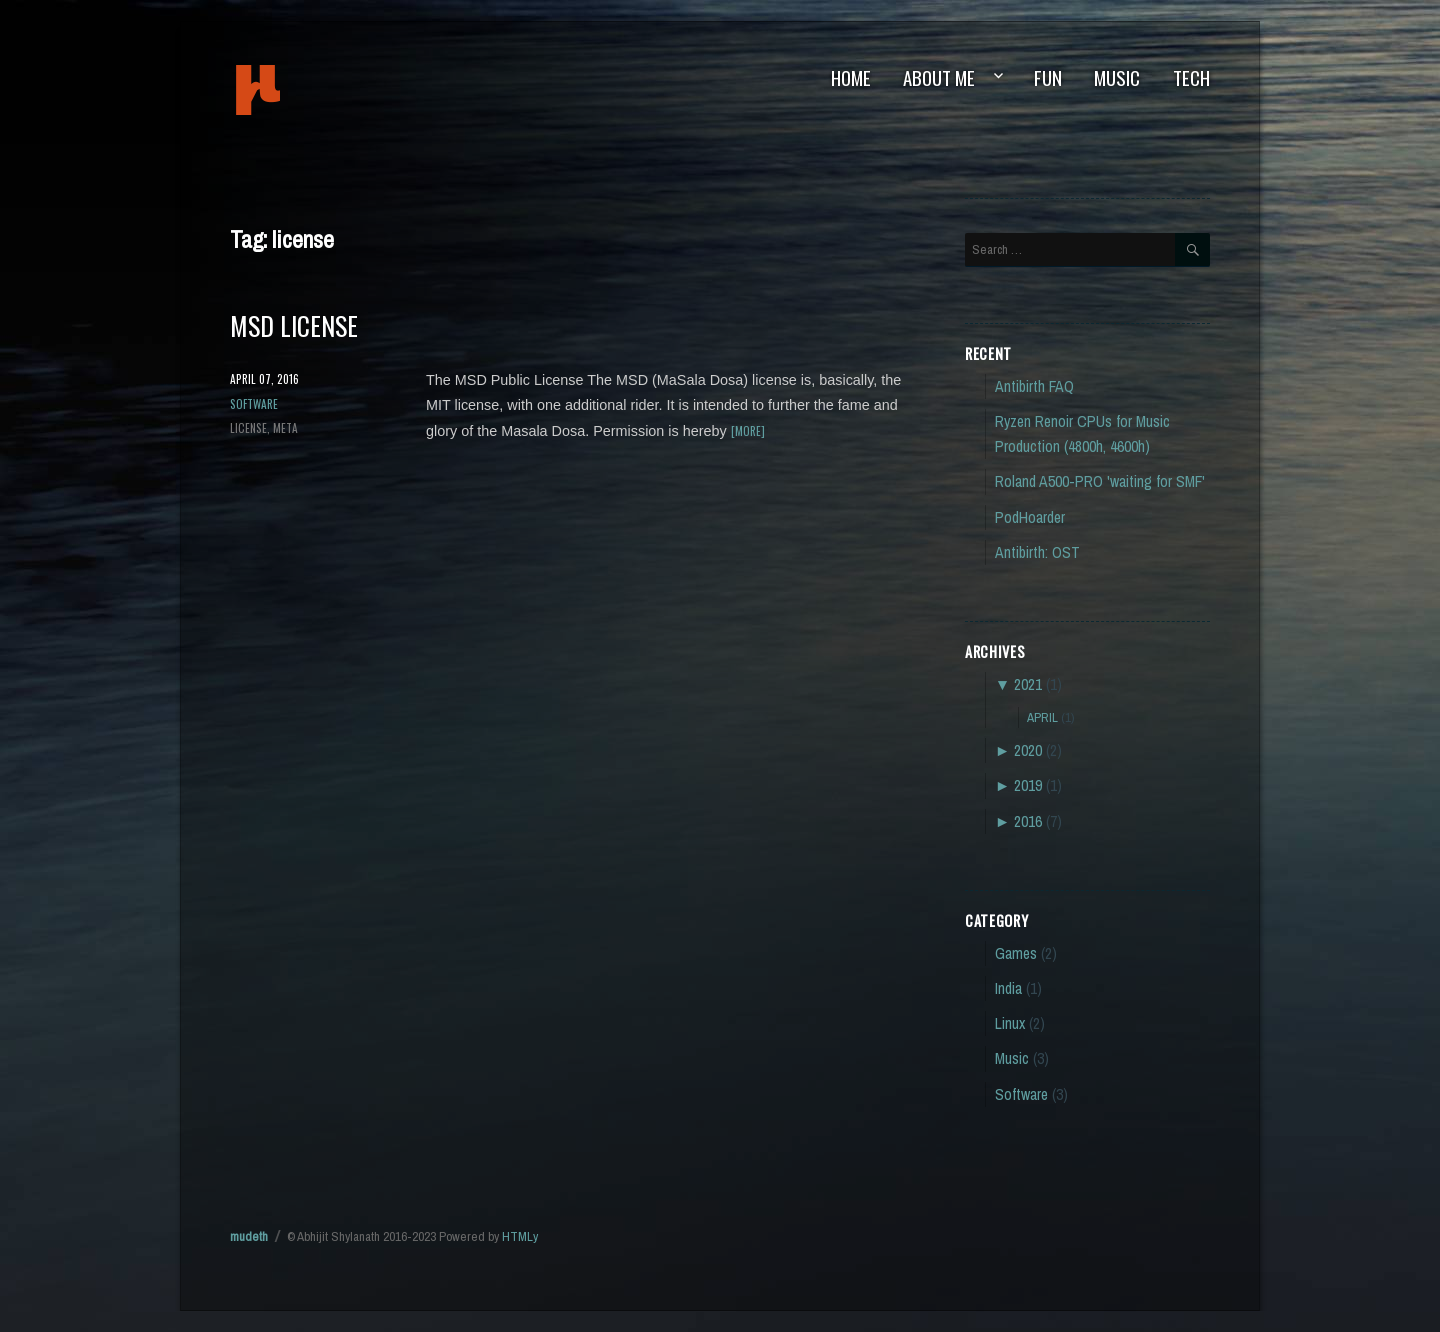  Describe the element at coordinates (851, 77) in the screenshot. I see `Home` at that location.